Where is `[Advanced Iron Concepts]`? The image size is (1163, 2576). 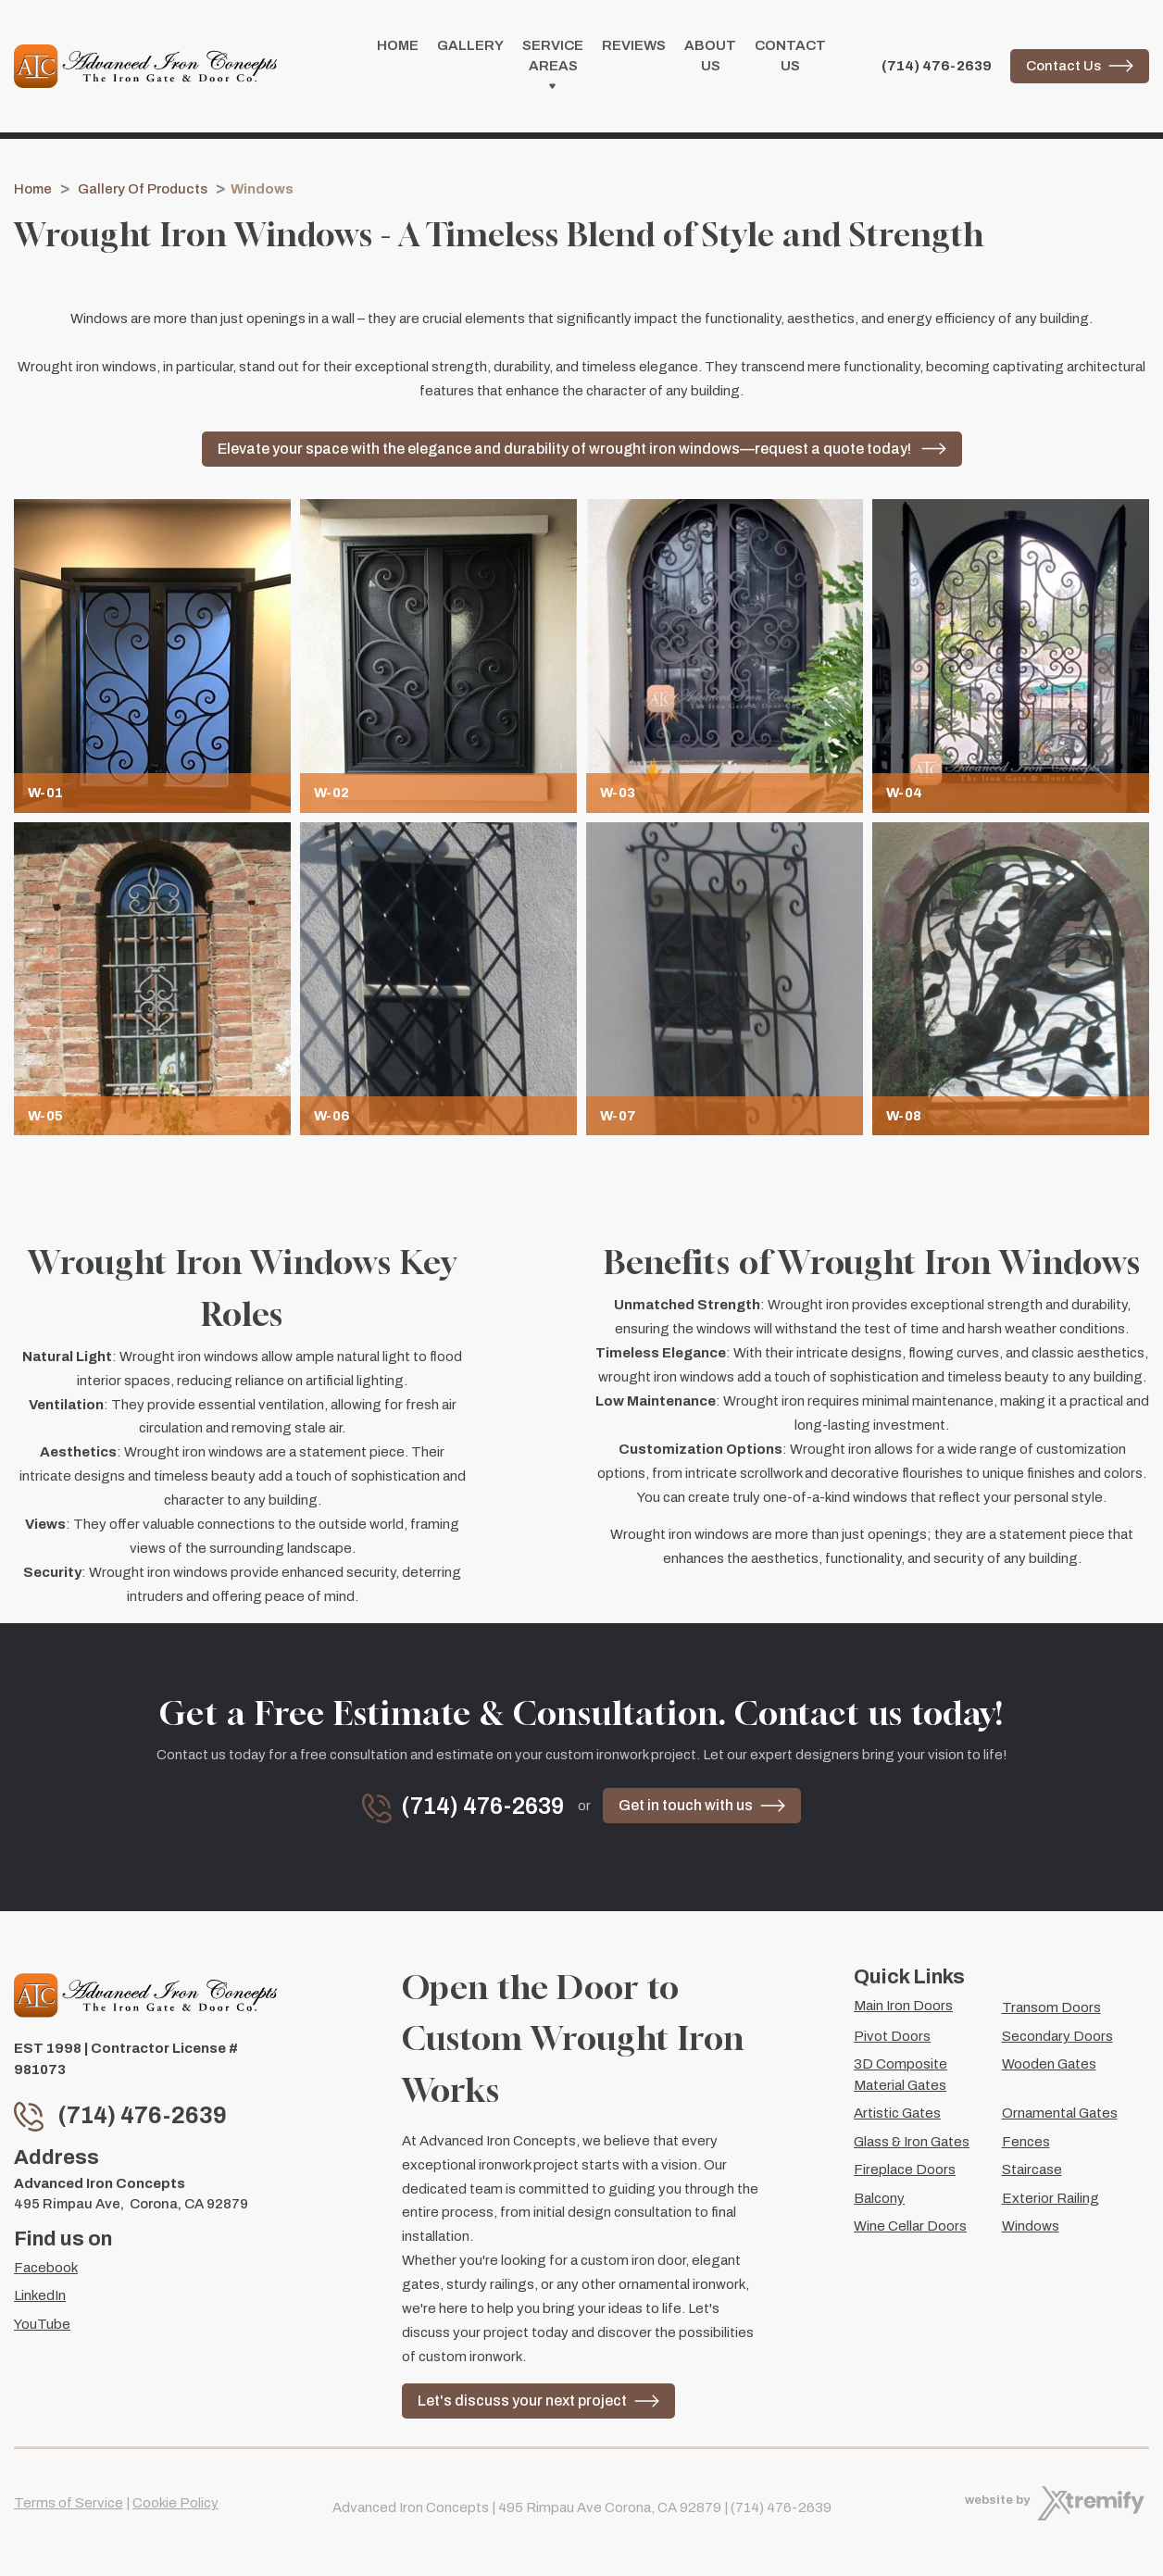
[Advanced Iron Concepts] is located at coordinates (145, 69).